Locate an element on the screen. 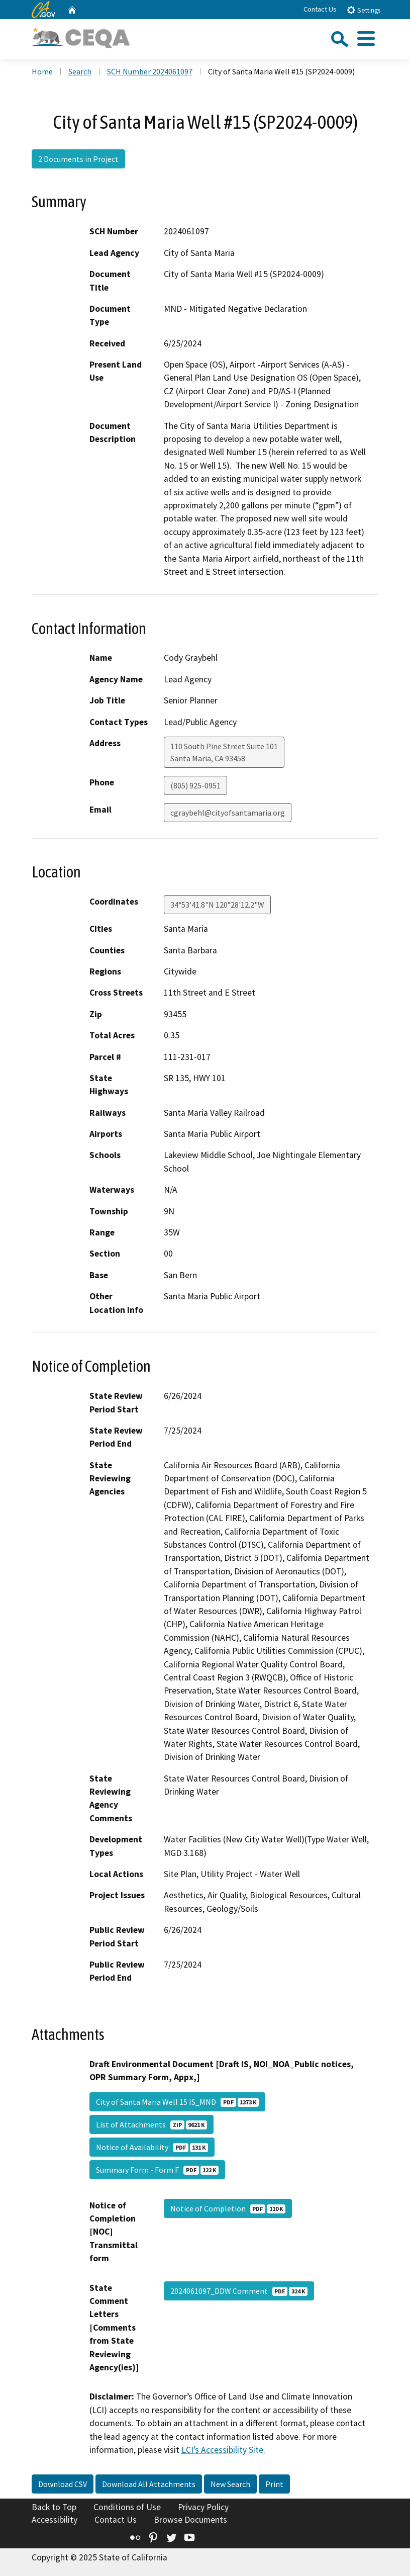  Search is located at coordinates (79, 71).